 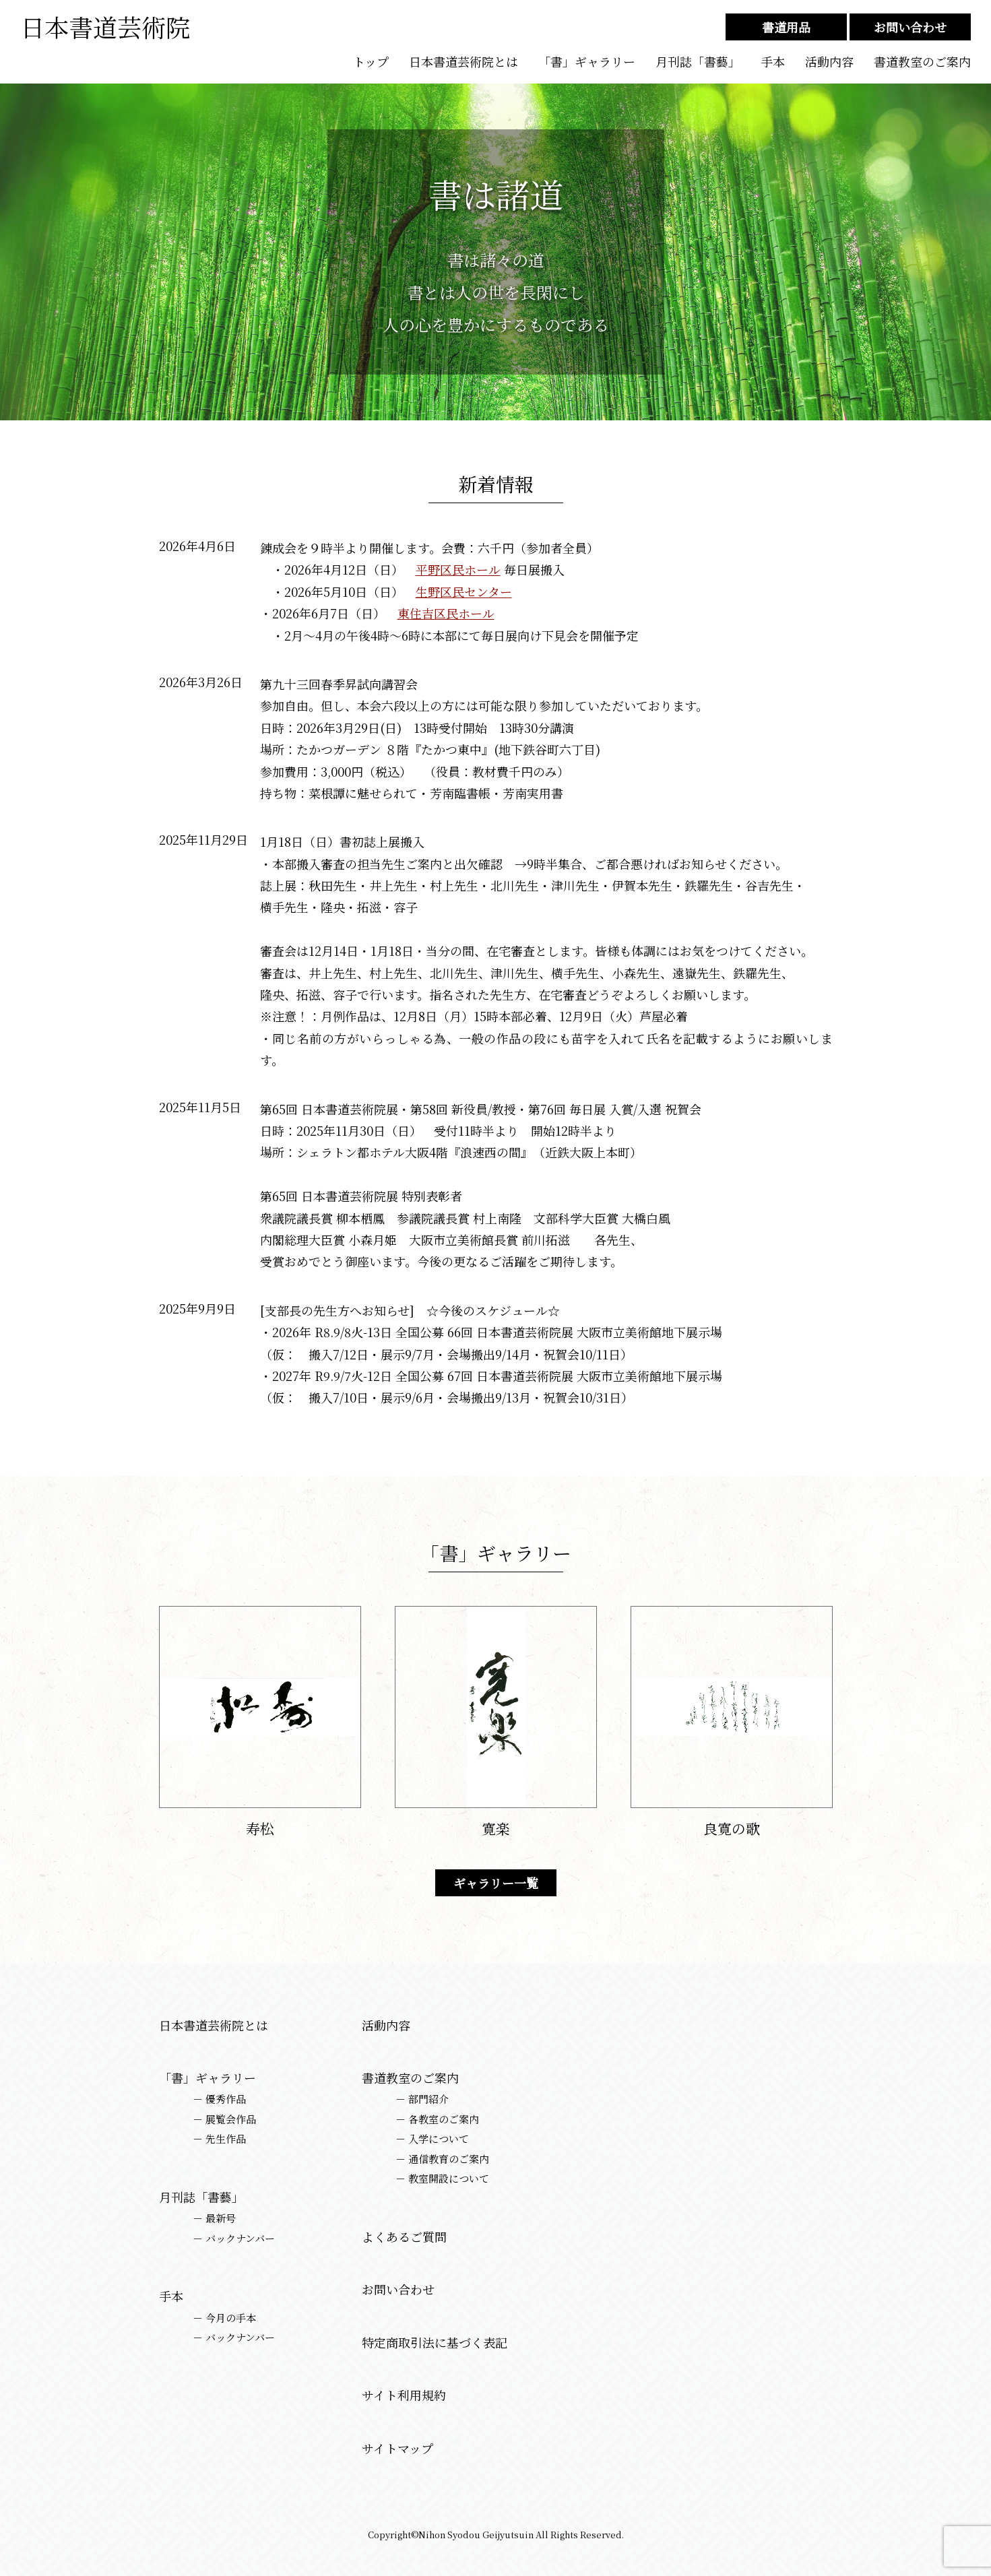 What do you see at coordinates (434, 2342) in the screenshot?
I see `特定商取引法に基づく表記` at bounding box center [434, 2342].